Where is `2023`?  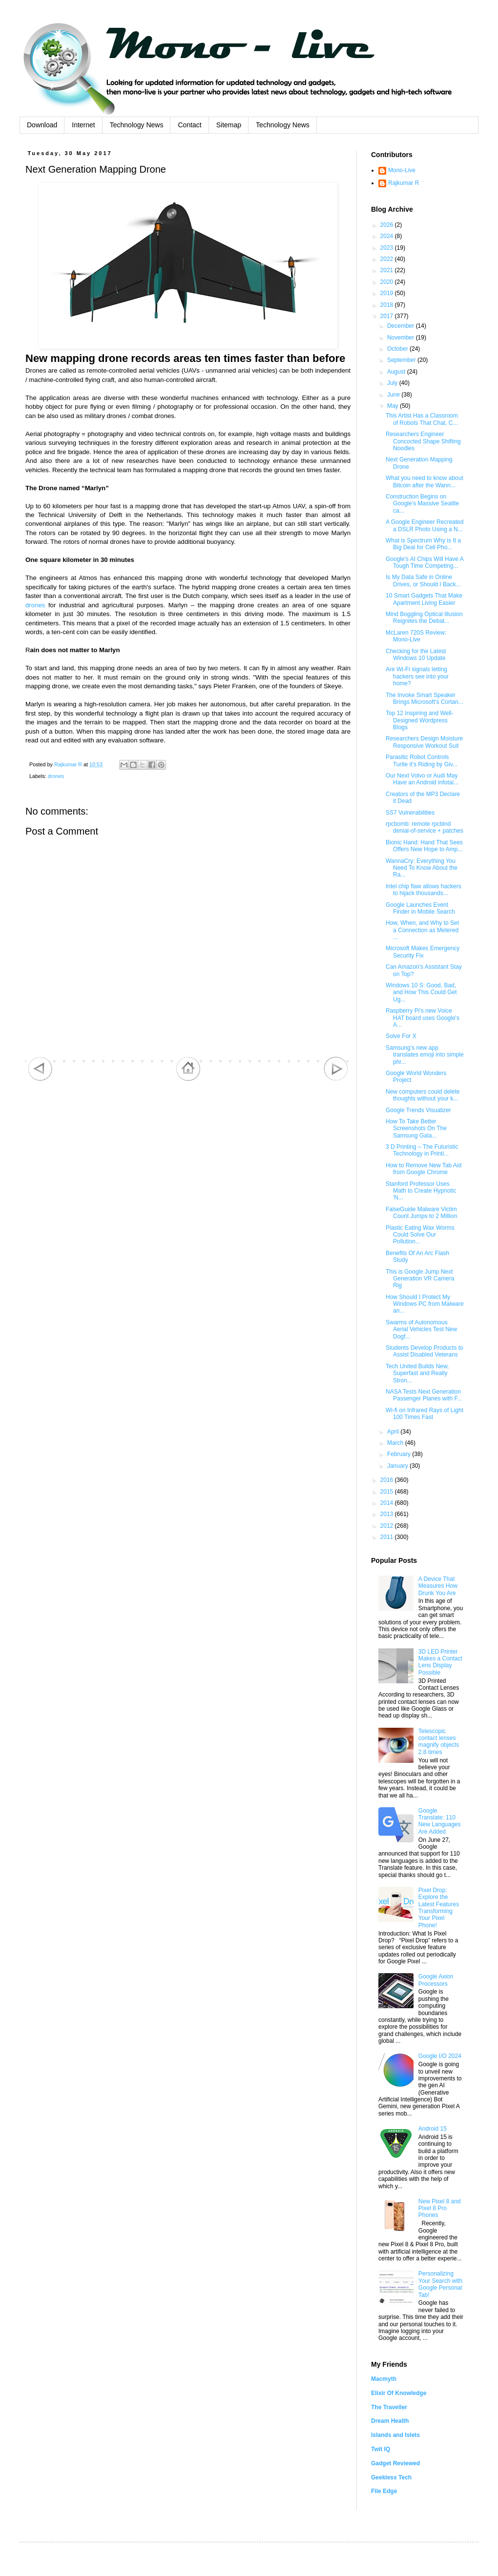 2023 is located at coordinates (387, 247).